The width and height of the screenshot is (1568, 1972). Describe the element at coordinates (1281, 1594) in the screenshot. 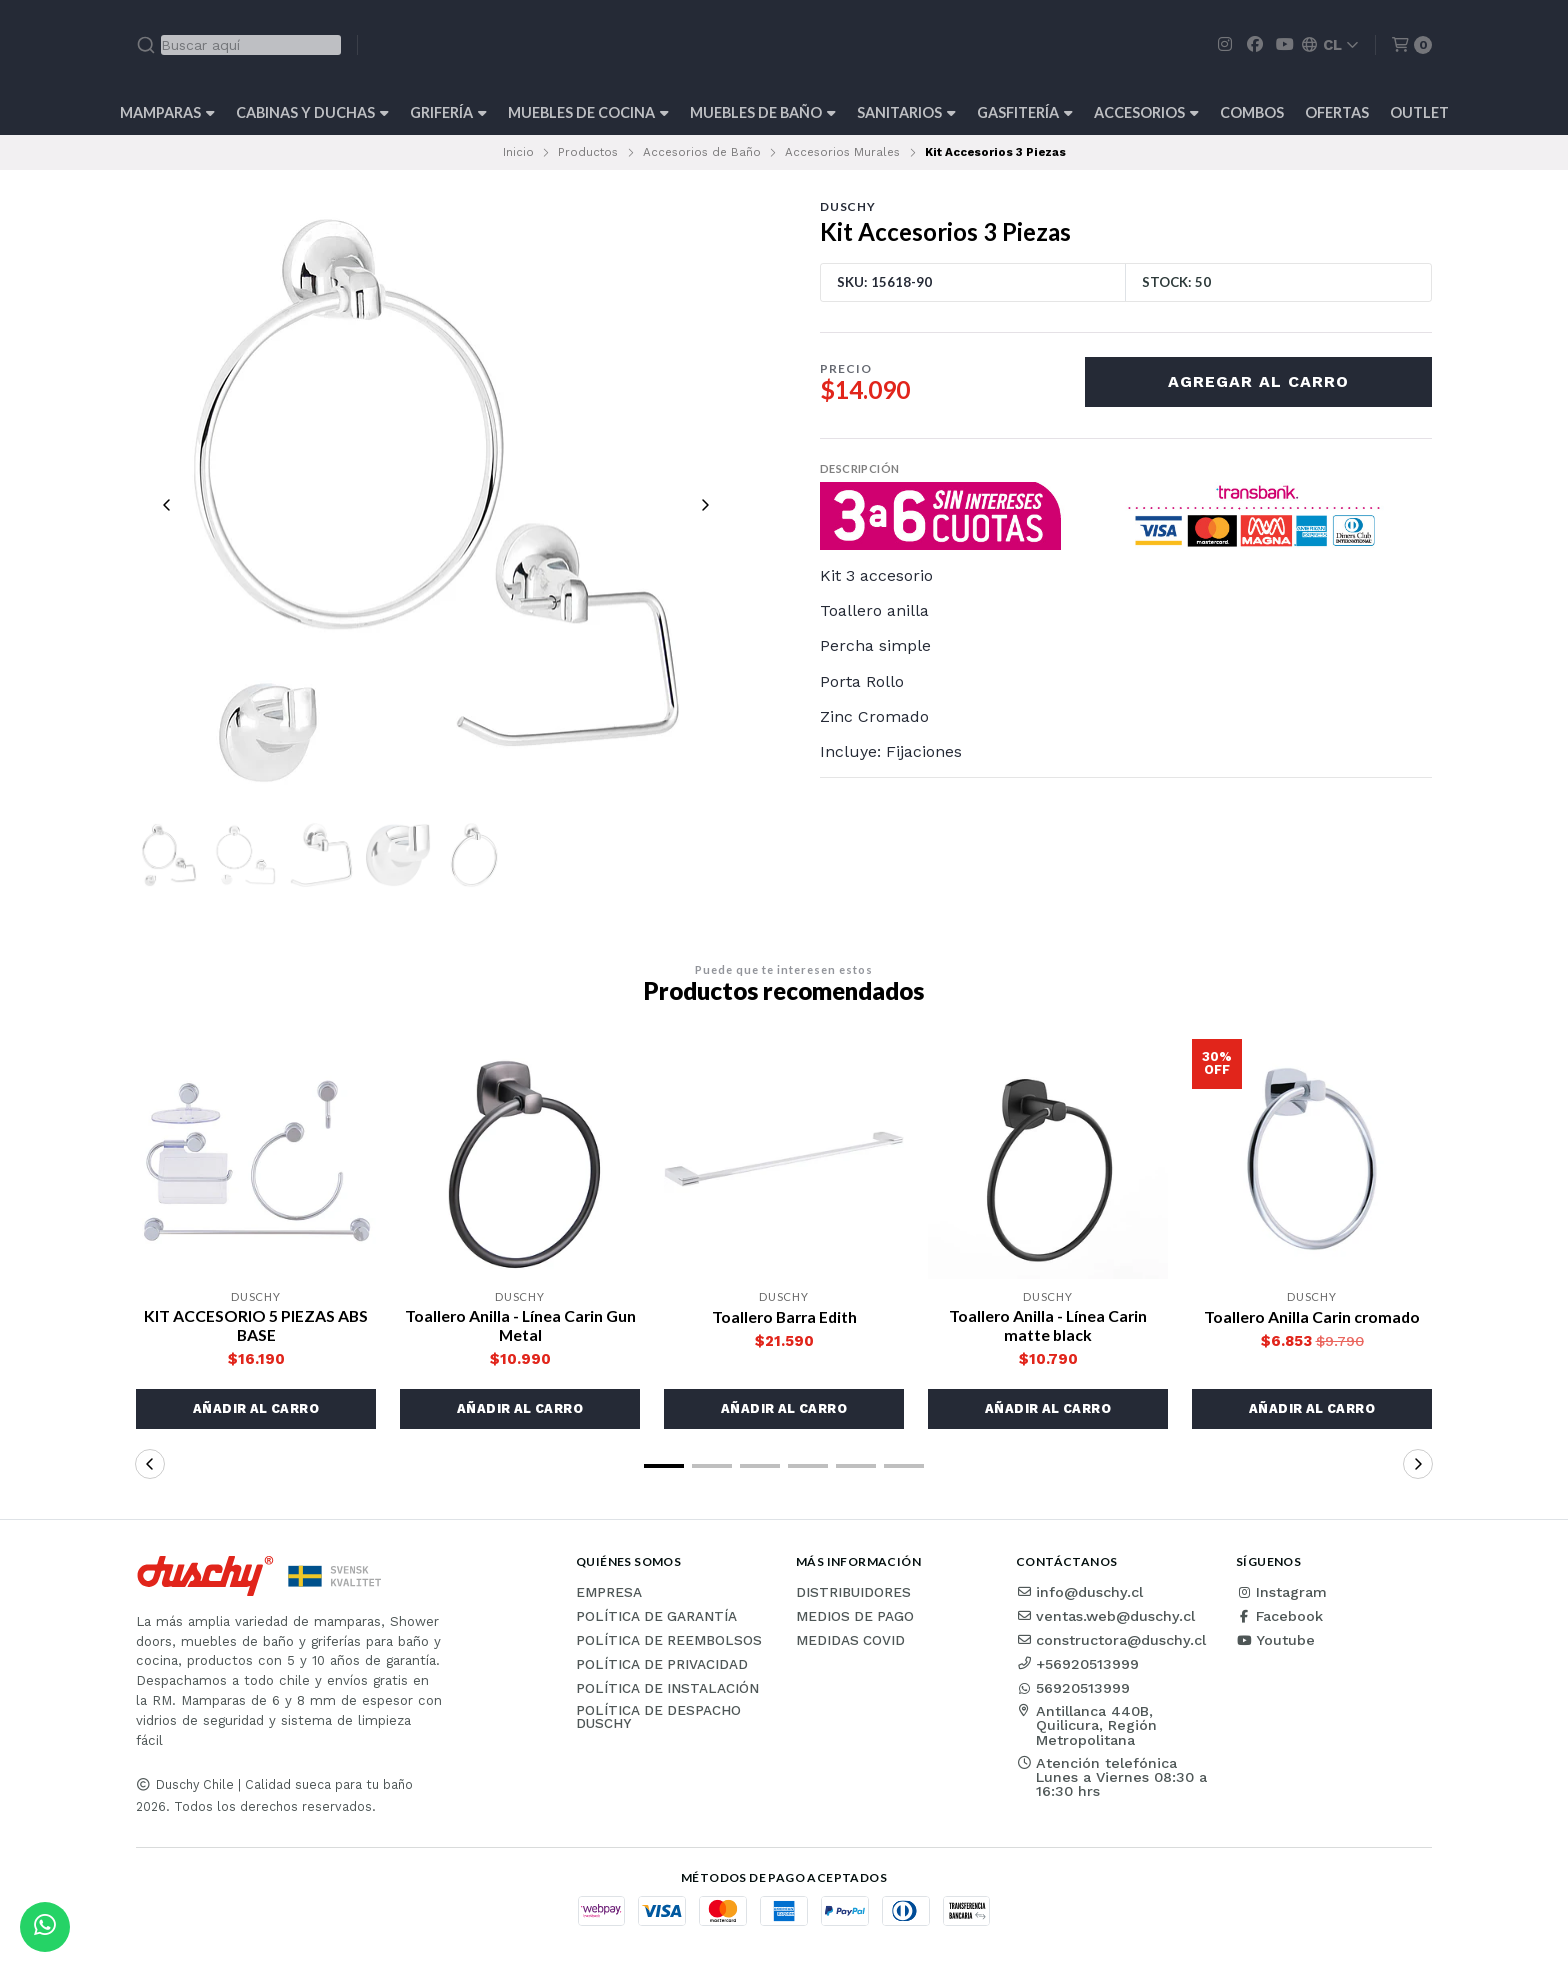

I see `Instagram` at that location.